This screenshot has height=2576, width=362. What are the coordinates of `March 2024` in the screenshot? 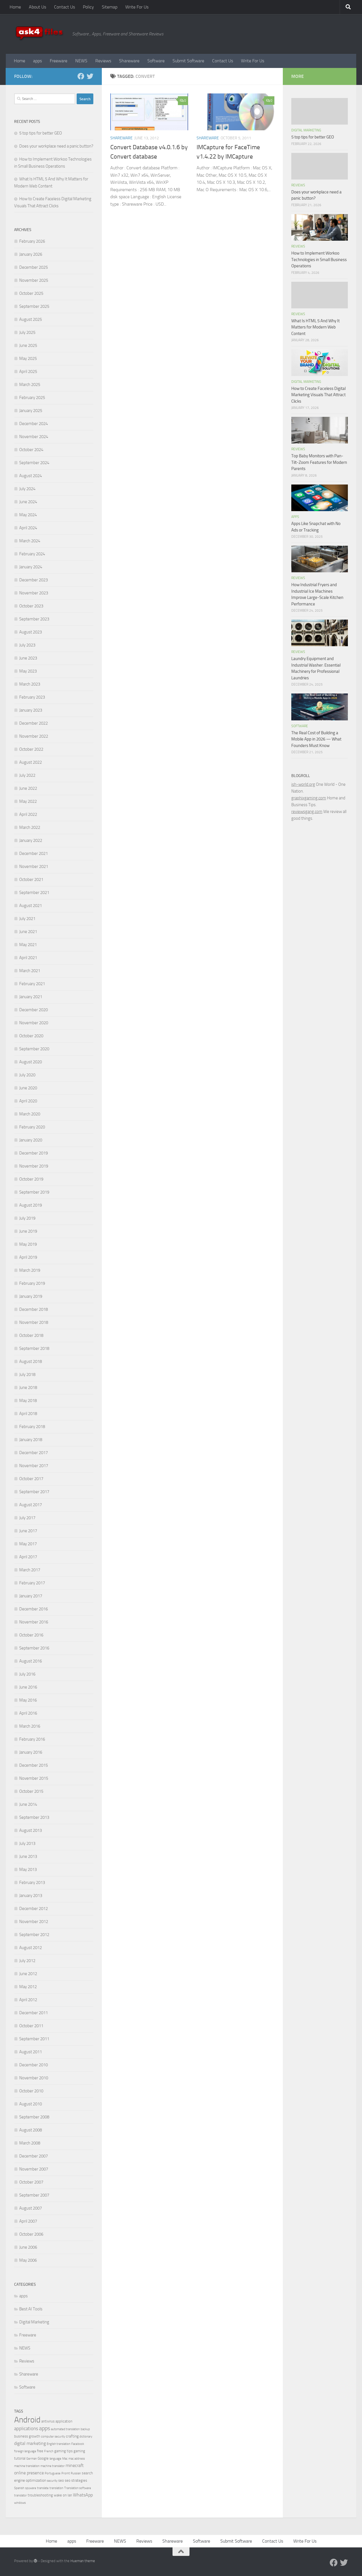 It's located at (29, 540).